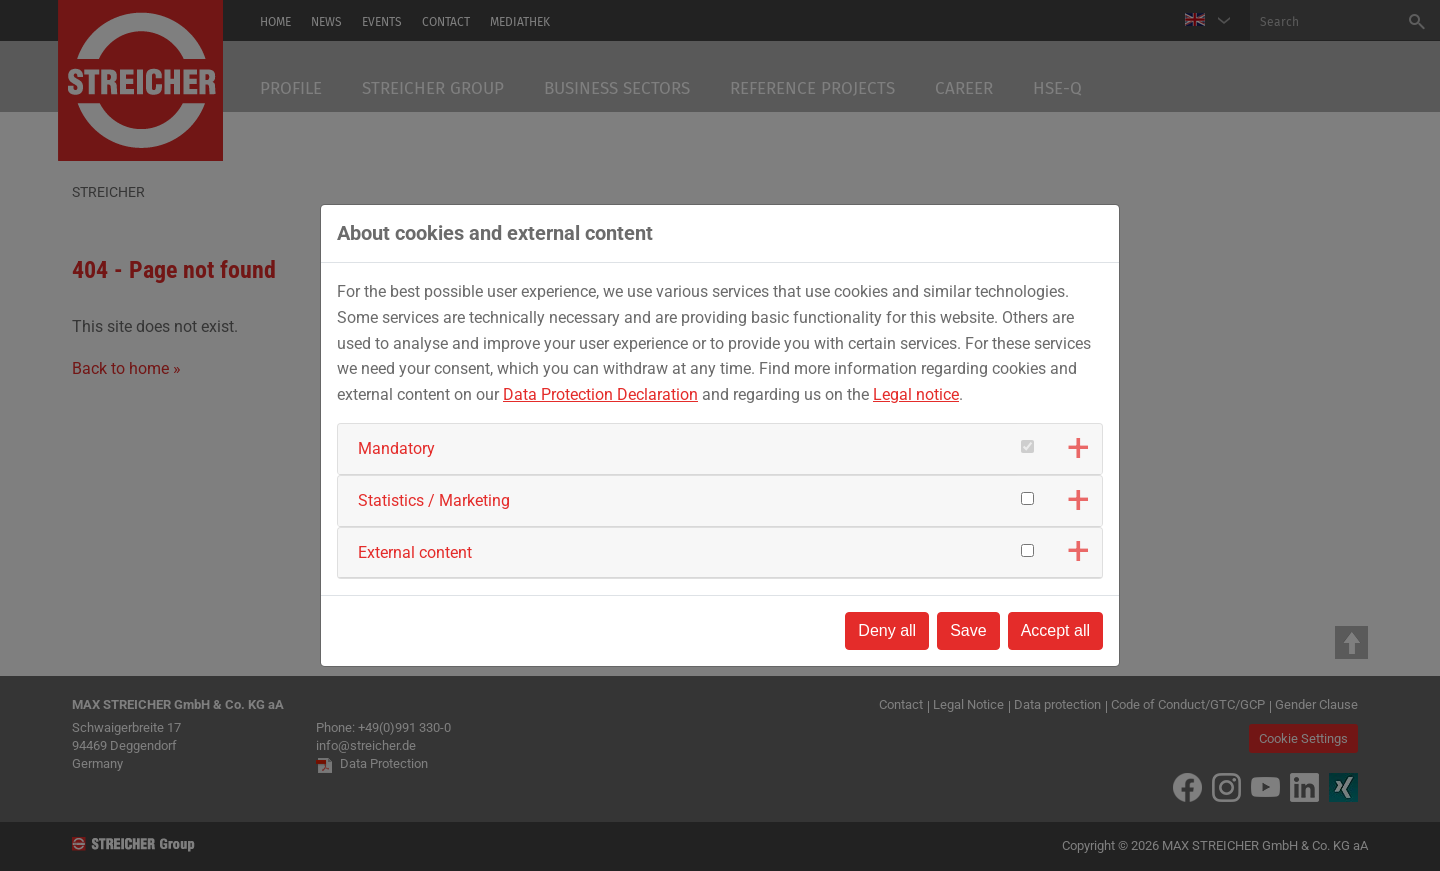 Image resolution: width=1440 pixels, height=871 pixels. Describe the element at coordinates (415, 552) in the screenshot. I see `External content [button]` at that location.